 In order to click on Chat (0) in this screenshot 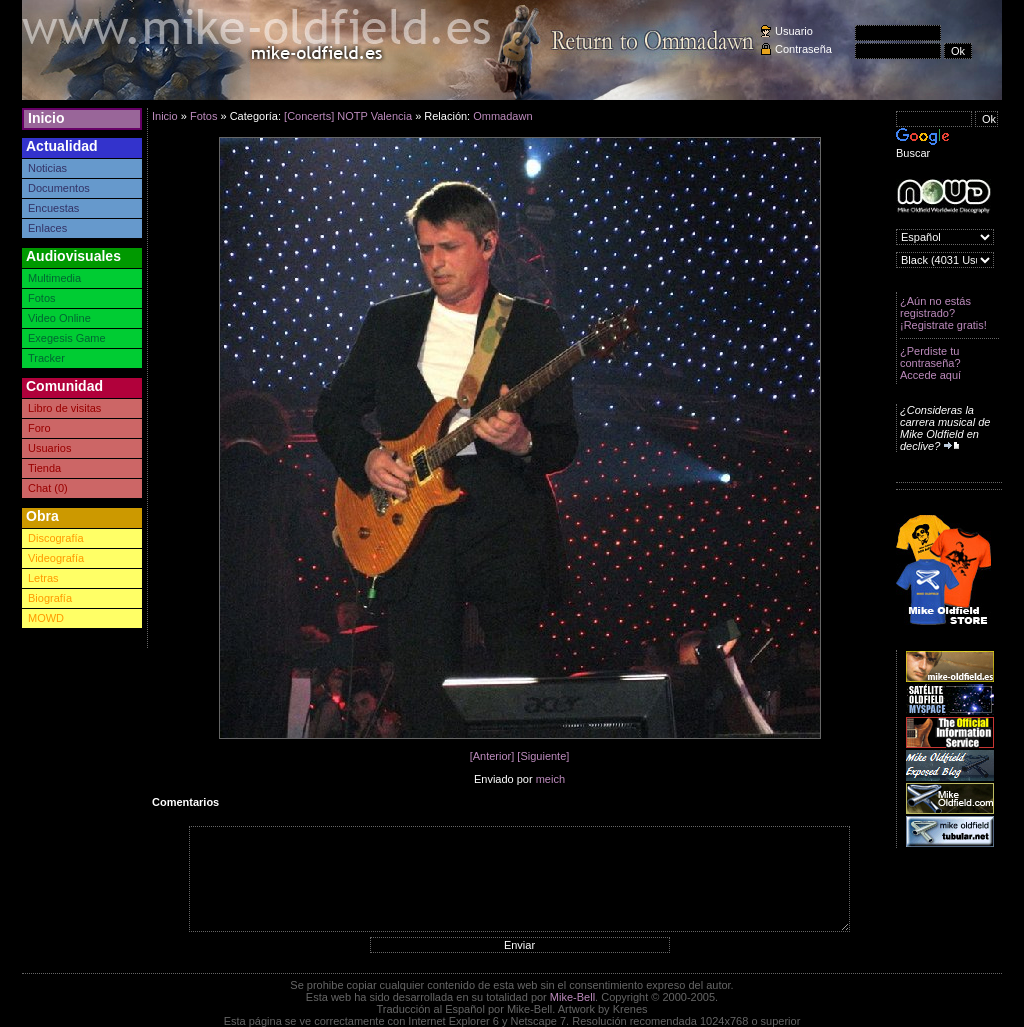, I will do `click(48, 488)`.